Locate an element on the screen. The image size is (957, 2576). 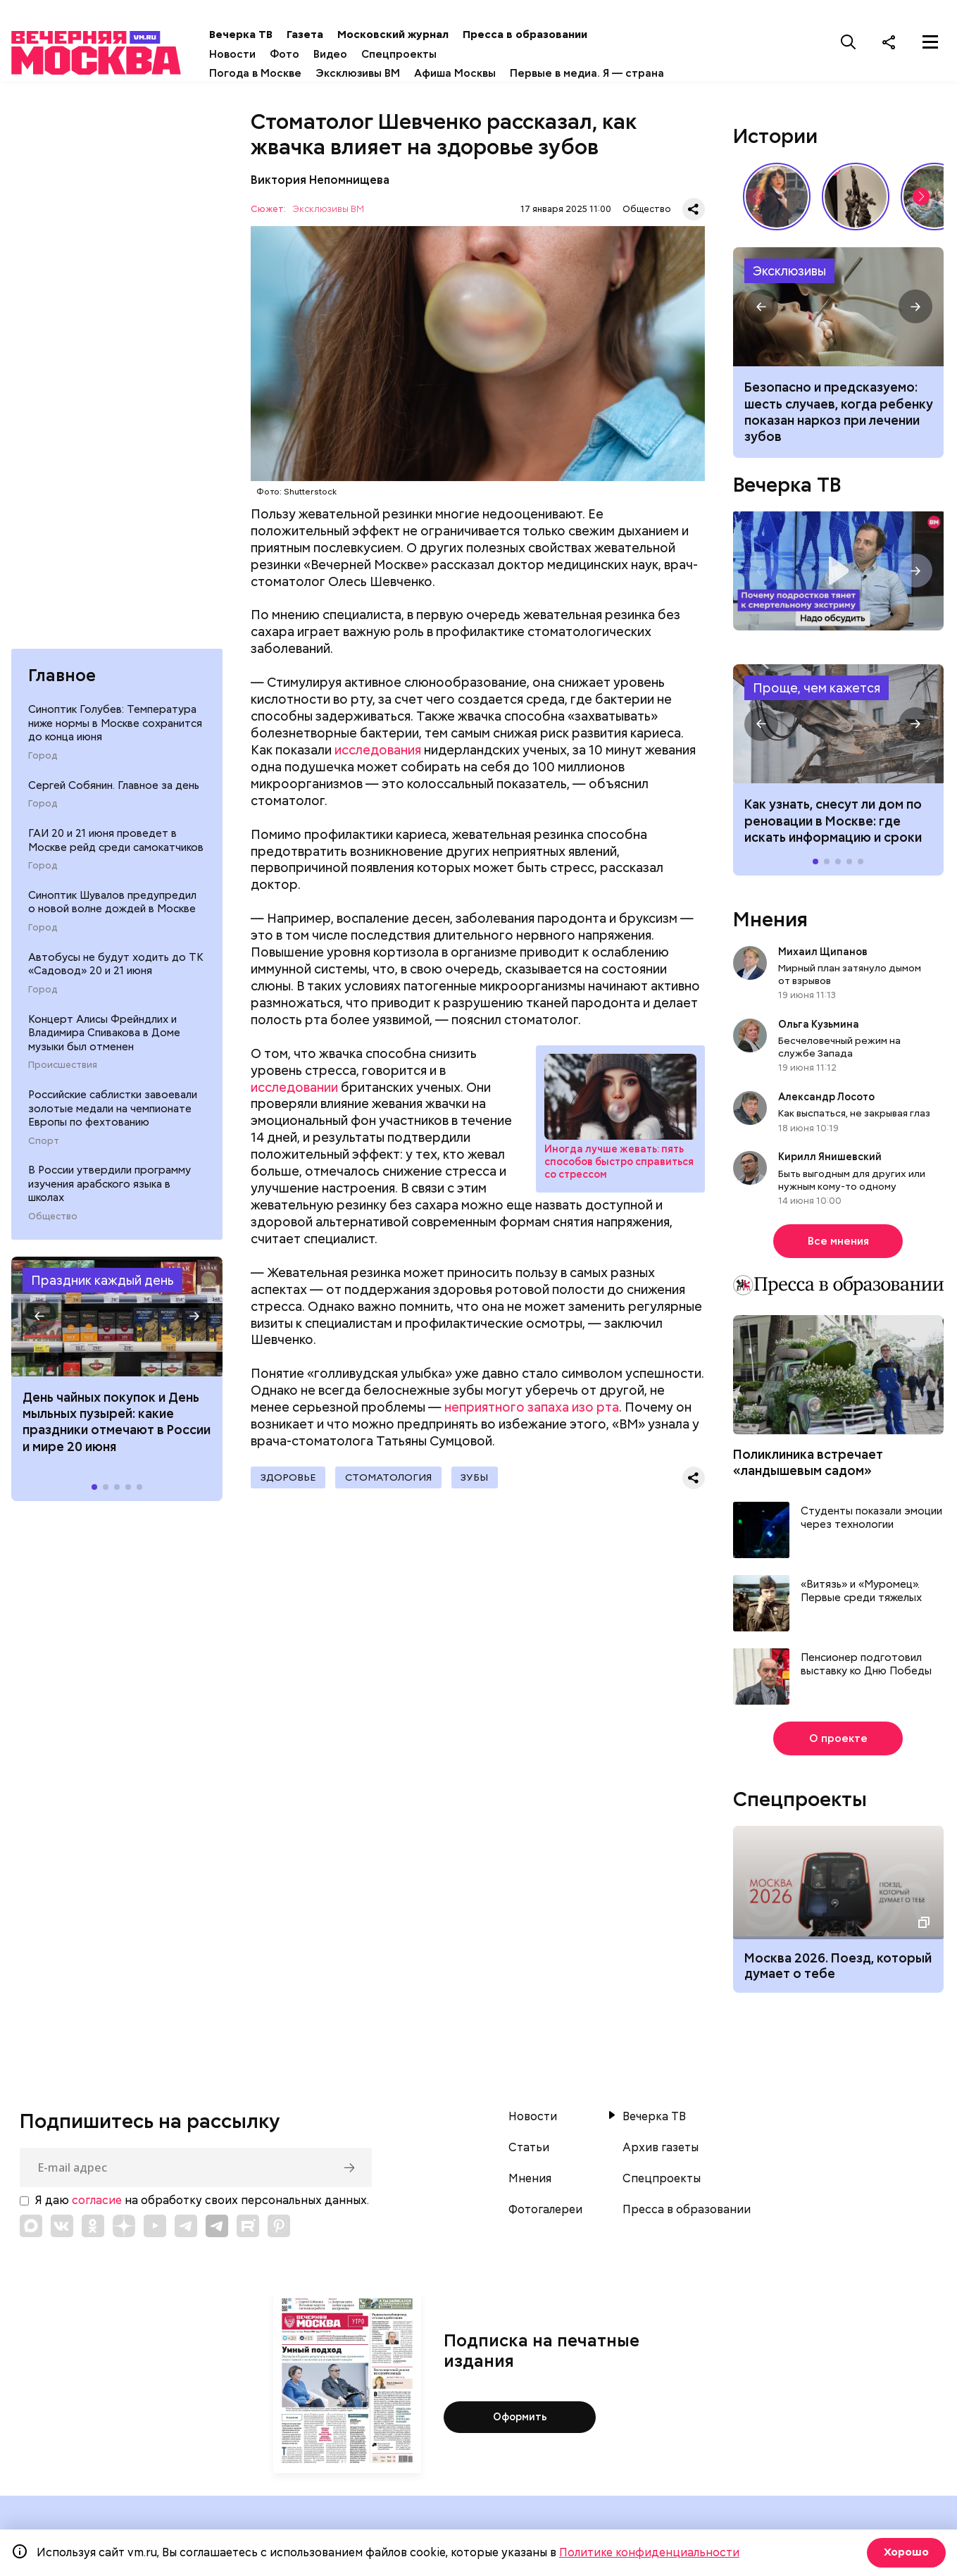
Происшествия is located at coordinates (62, 1073).